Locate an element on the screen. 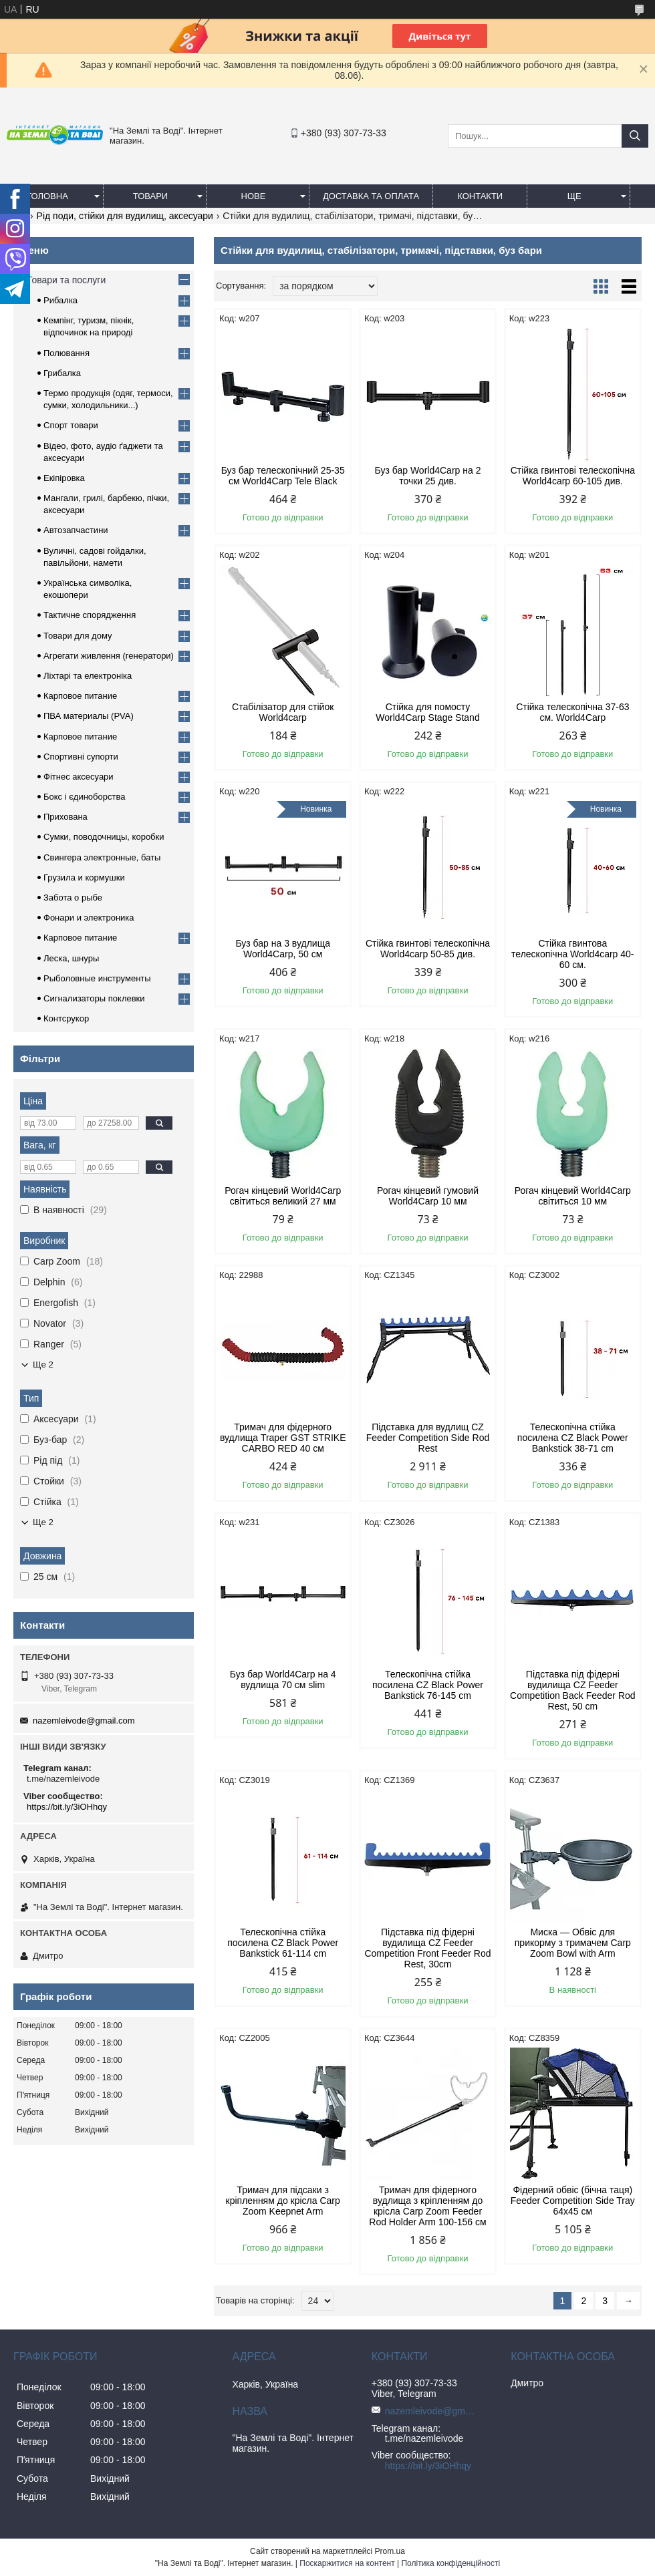 The image size is (655, 2576). Сигнализаторы поклевки is located at coordinates (94, 998).